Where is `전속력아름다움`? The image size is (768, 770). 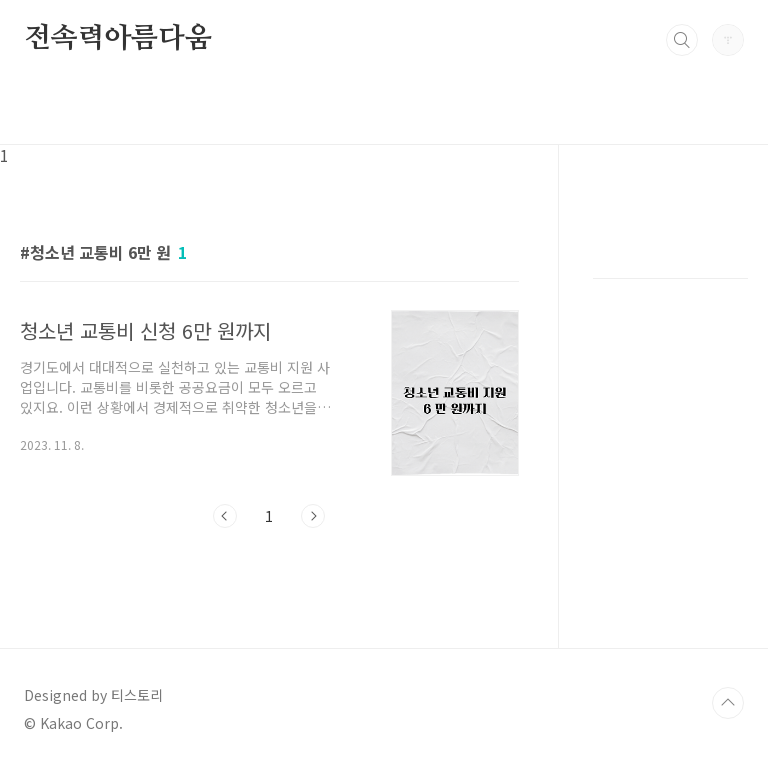
전속력아름다움 is located at coordinates (118, 39).